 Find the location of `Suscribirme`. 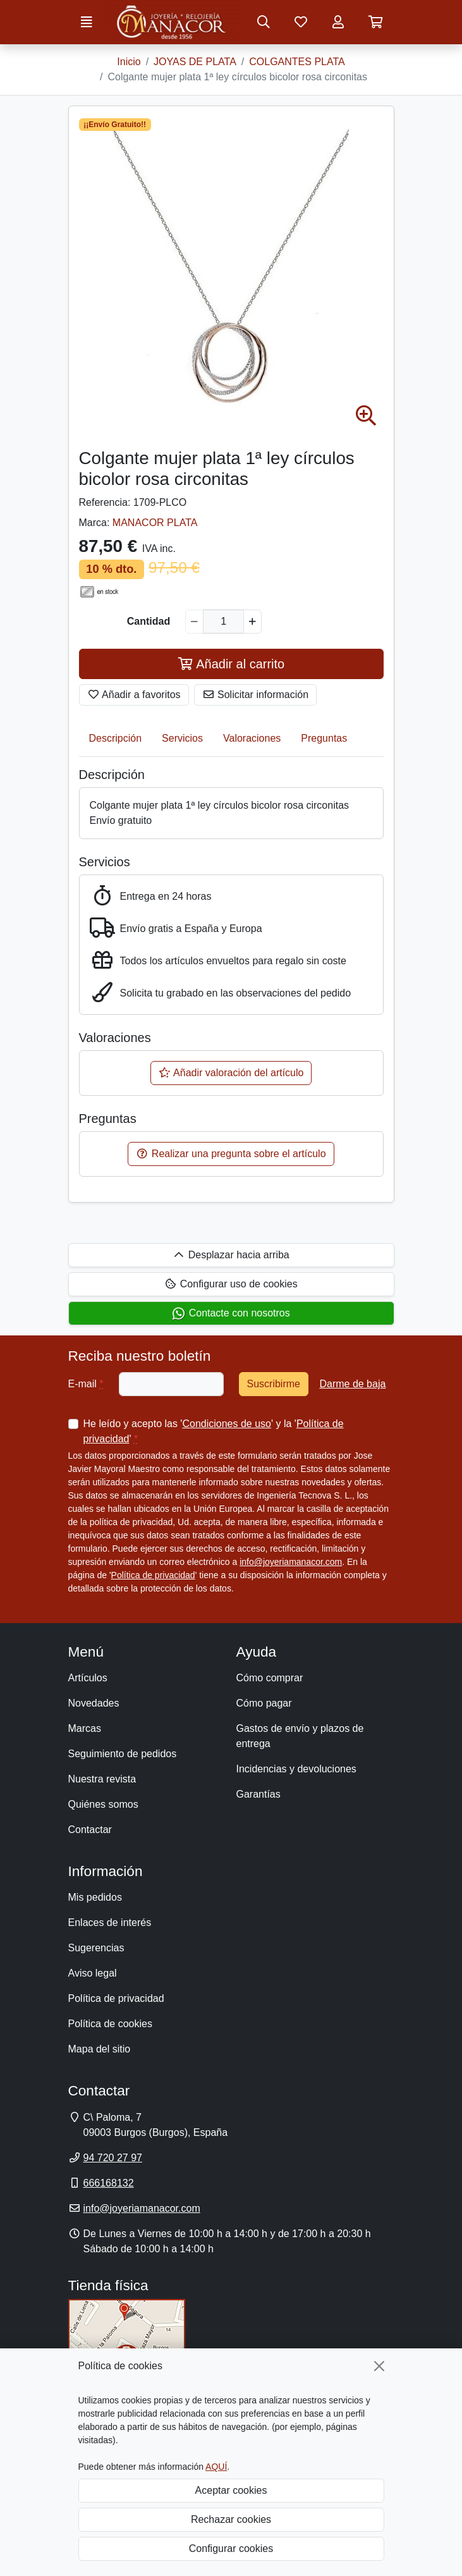

Suscribirme is located at coordinates (273, 1383).